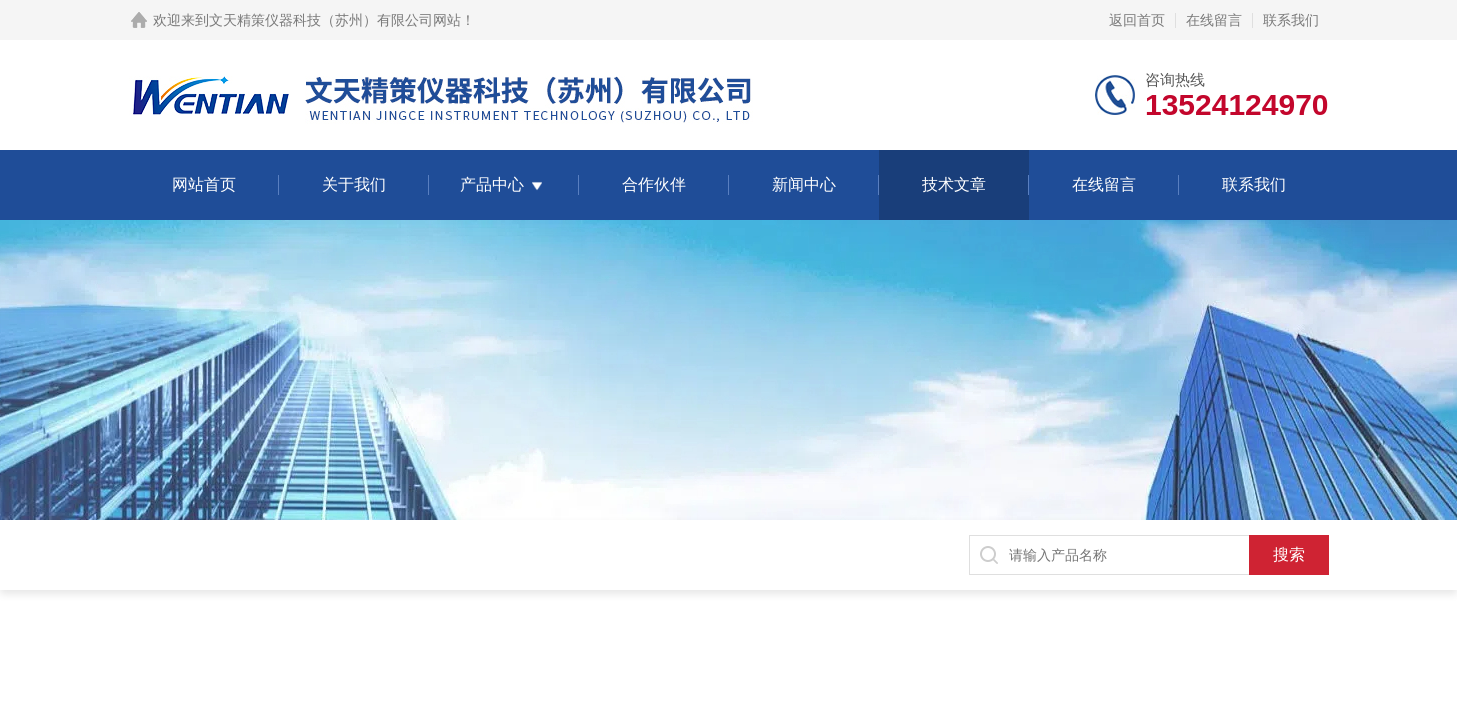 The image size is (1457, 720). What do you see at coordinates (654, 184) in the screenshot?
I see `合作伙伴` at bounding box center [654, 184].